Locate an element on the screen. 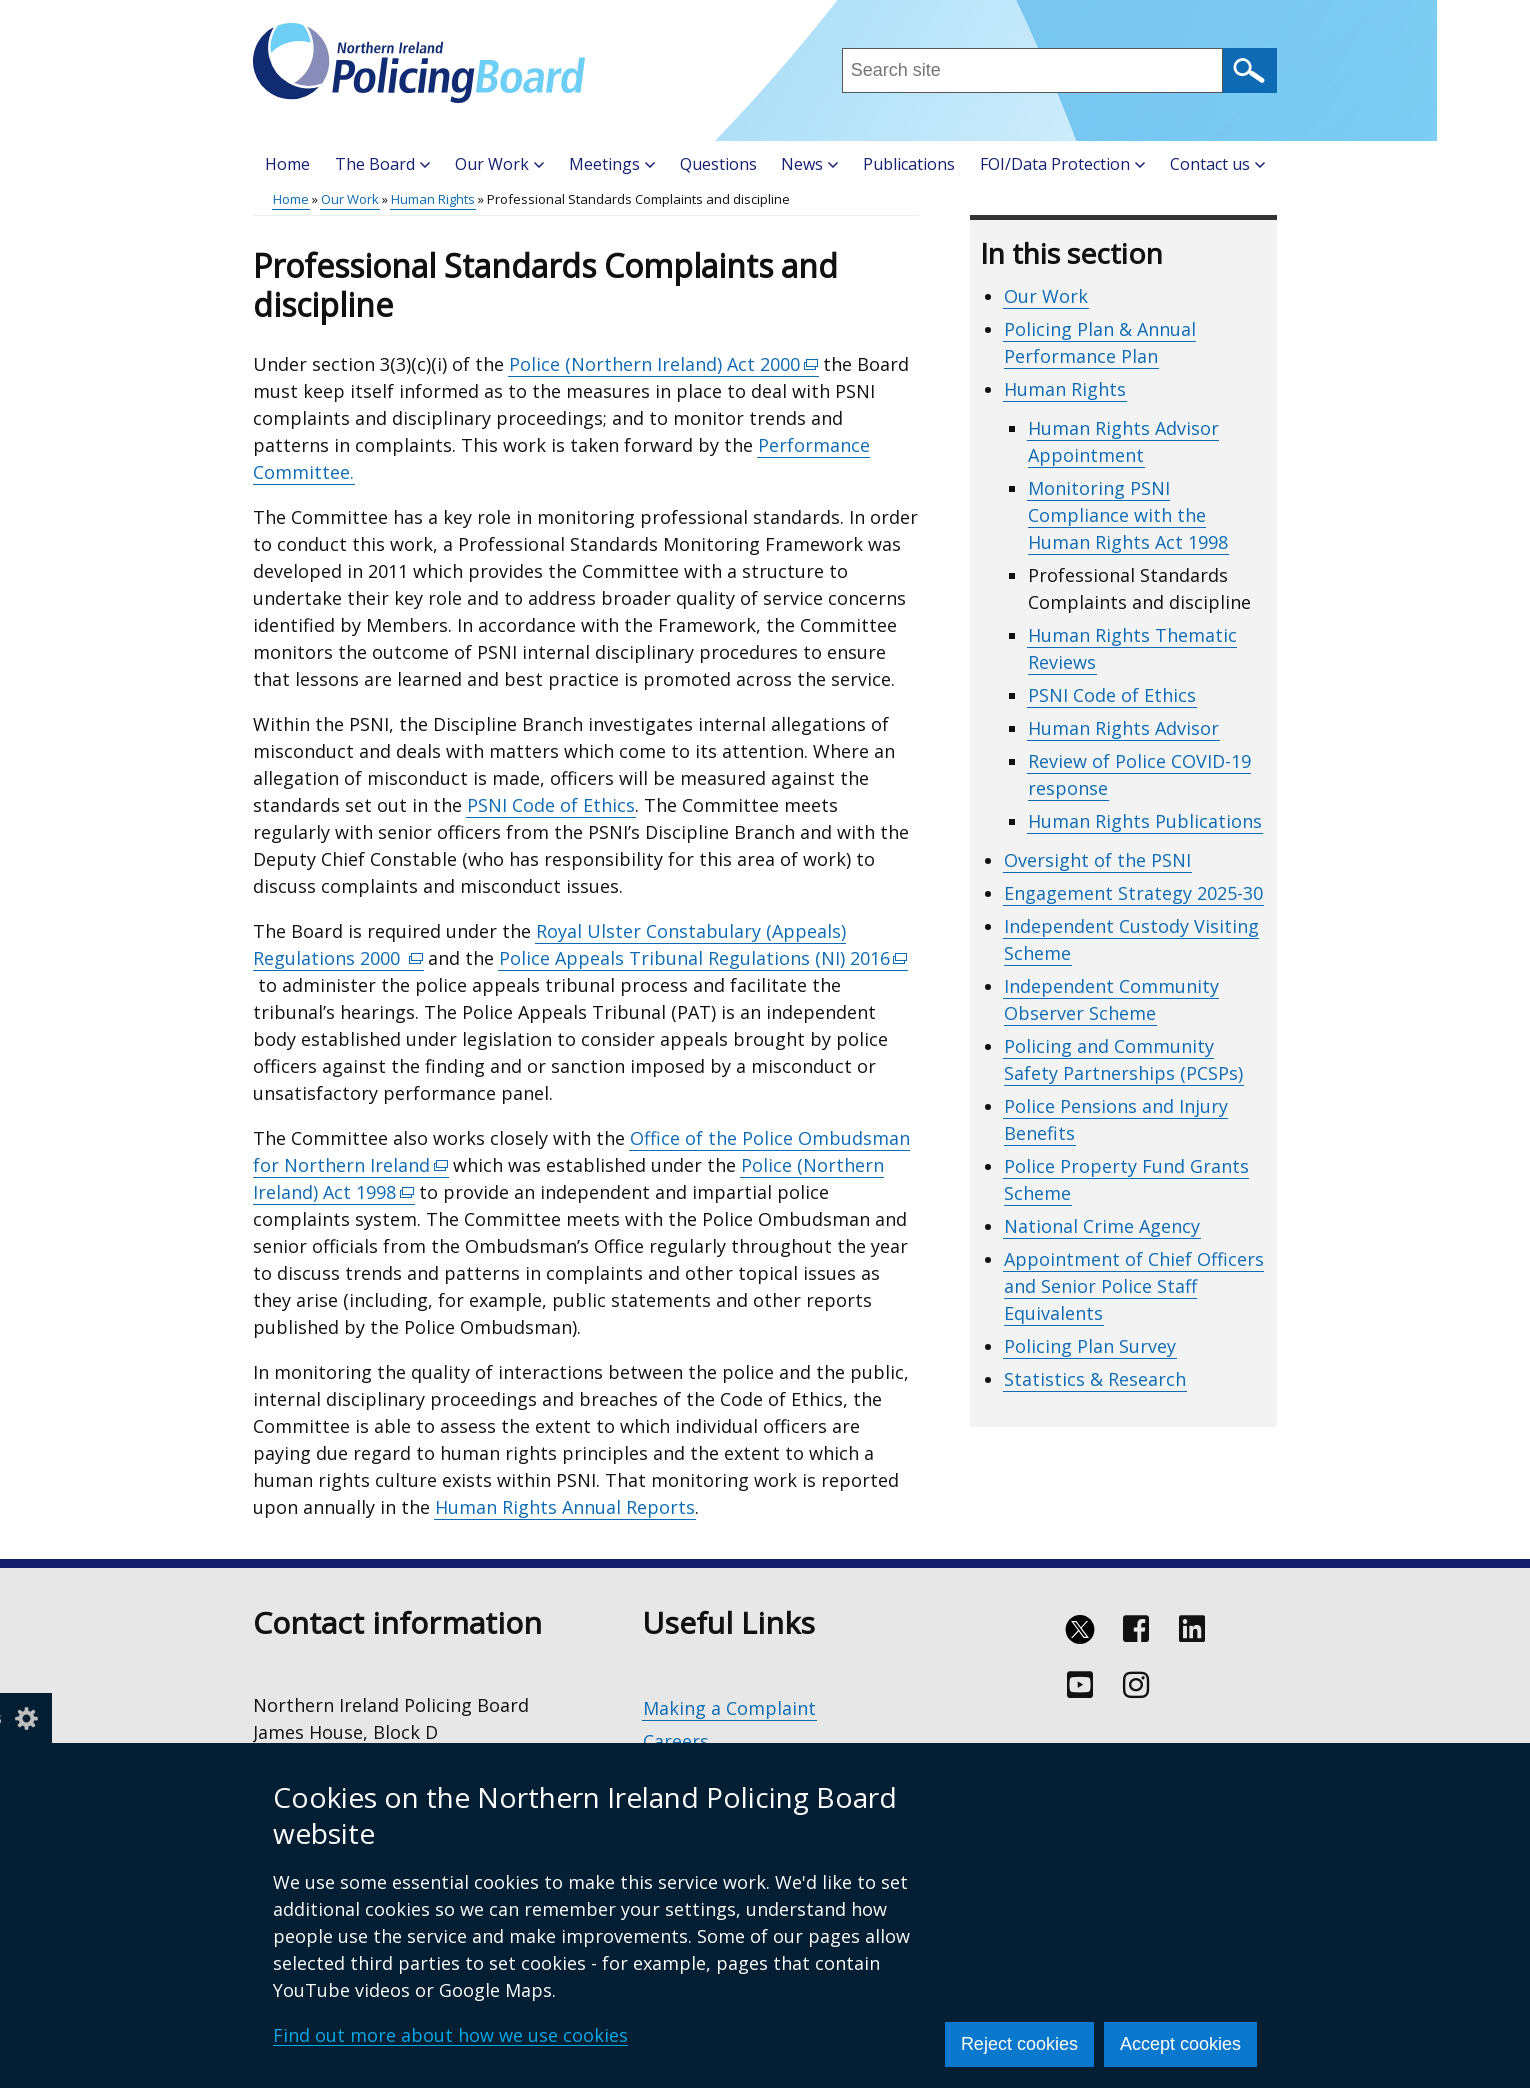  Police (Northern Ireland) Act 2000 is located at coordinates (664, 364).